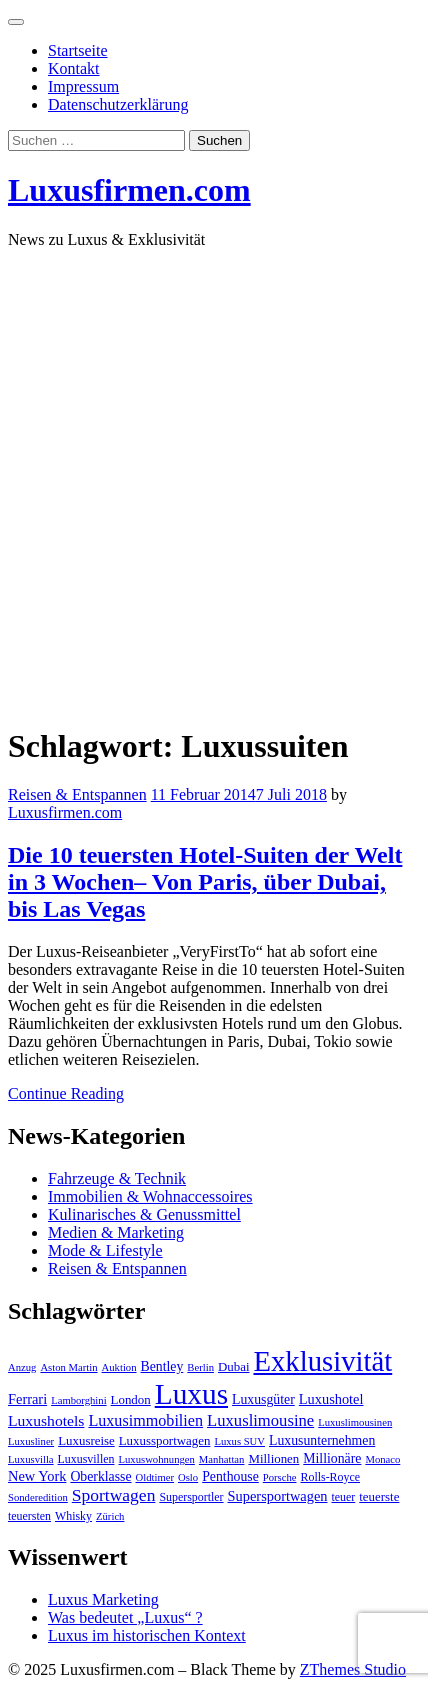 The height and width of the screenshot is (1687, 428). Describe the element at coordinates (110, 1516) in the screenshot. I see `Zürich [Zürich (3 Einträge)]` at that location.